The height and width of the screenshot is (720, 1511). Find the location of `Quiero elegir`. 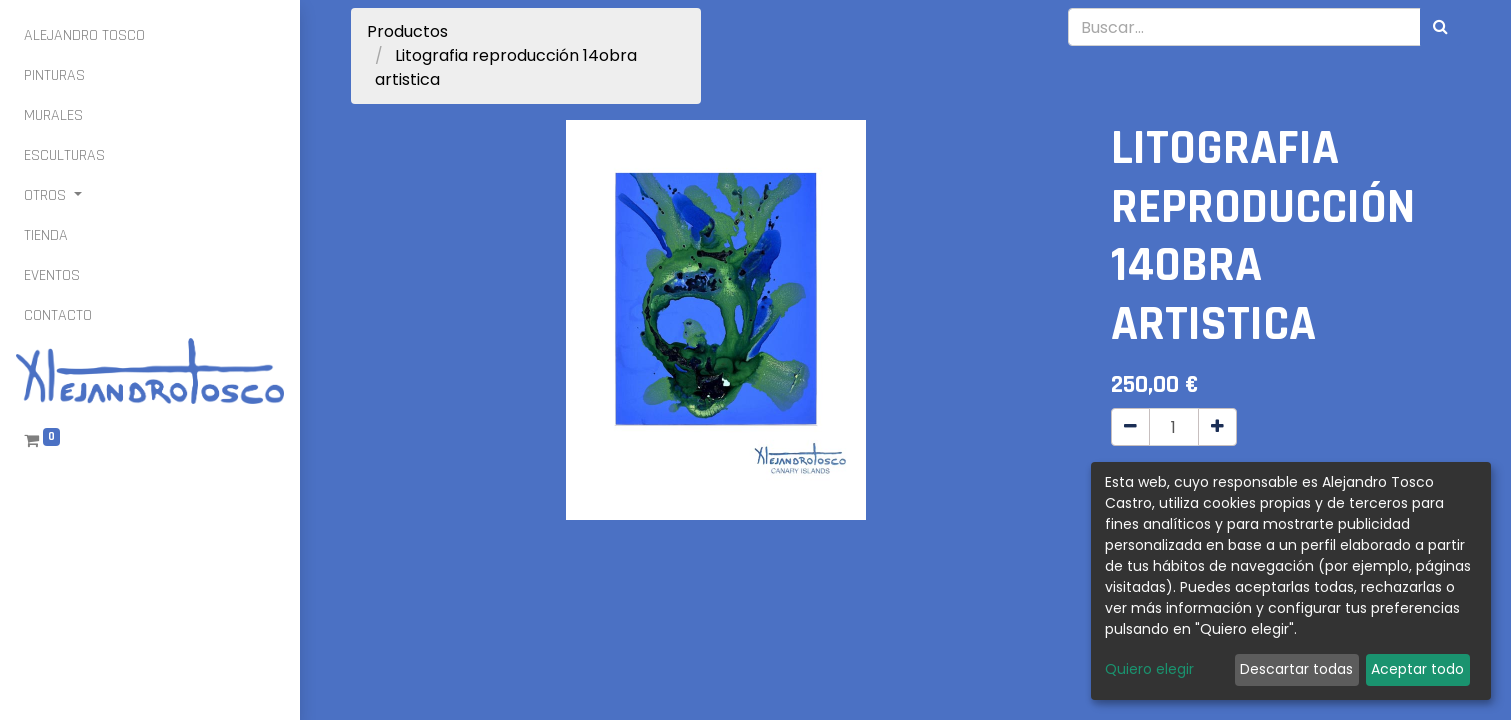

Quiero elegir is located at coordinates (1149, 669).